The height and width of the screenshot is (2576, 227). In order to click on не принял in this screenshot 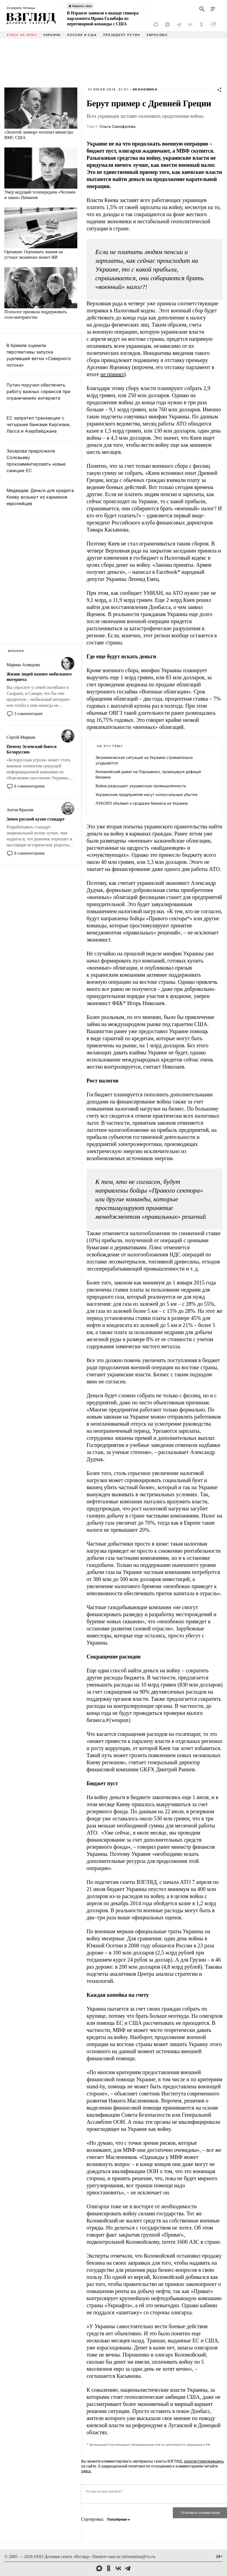, I will do `click(112, 374)`.